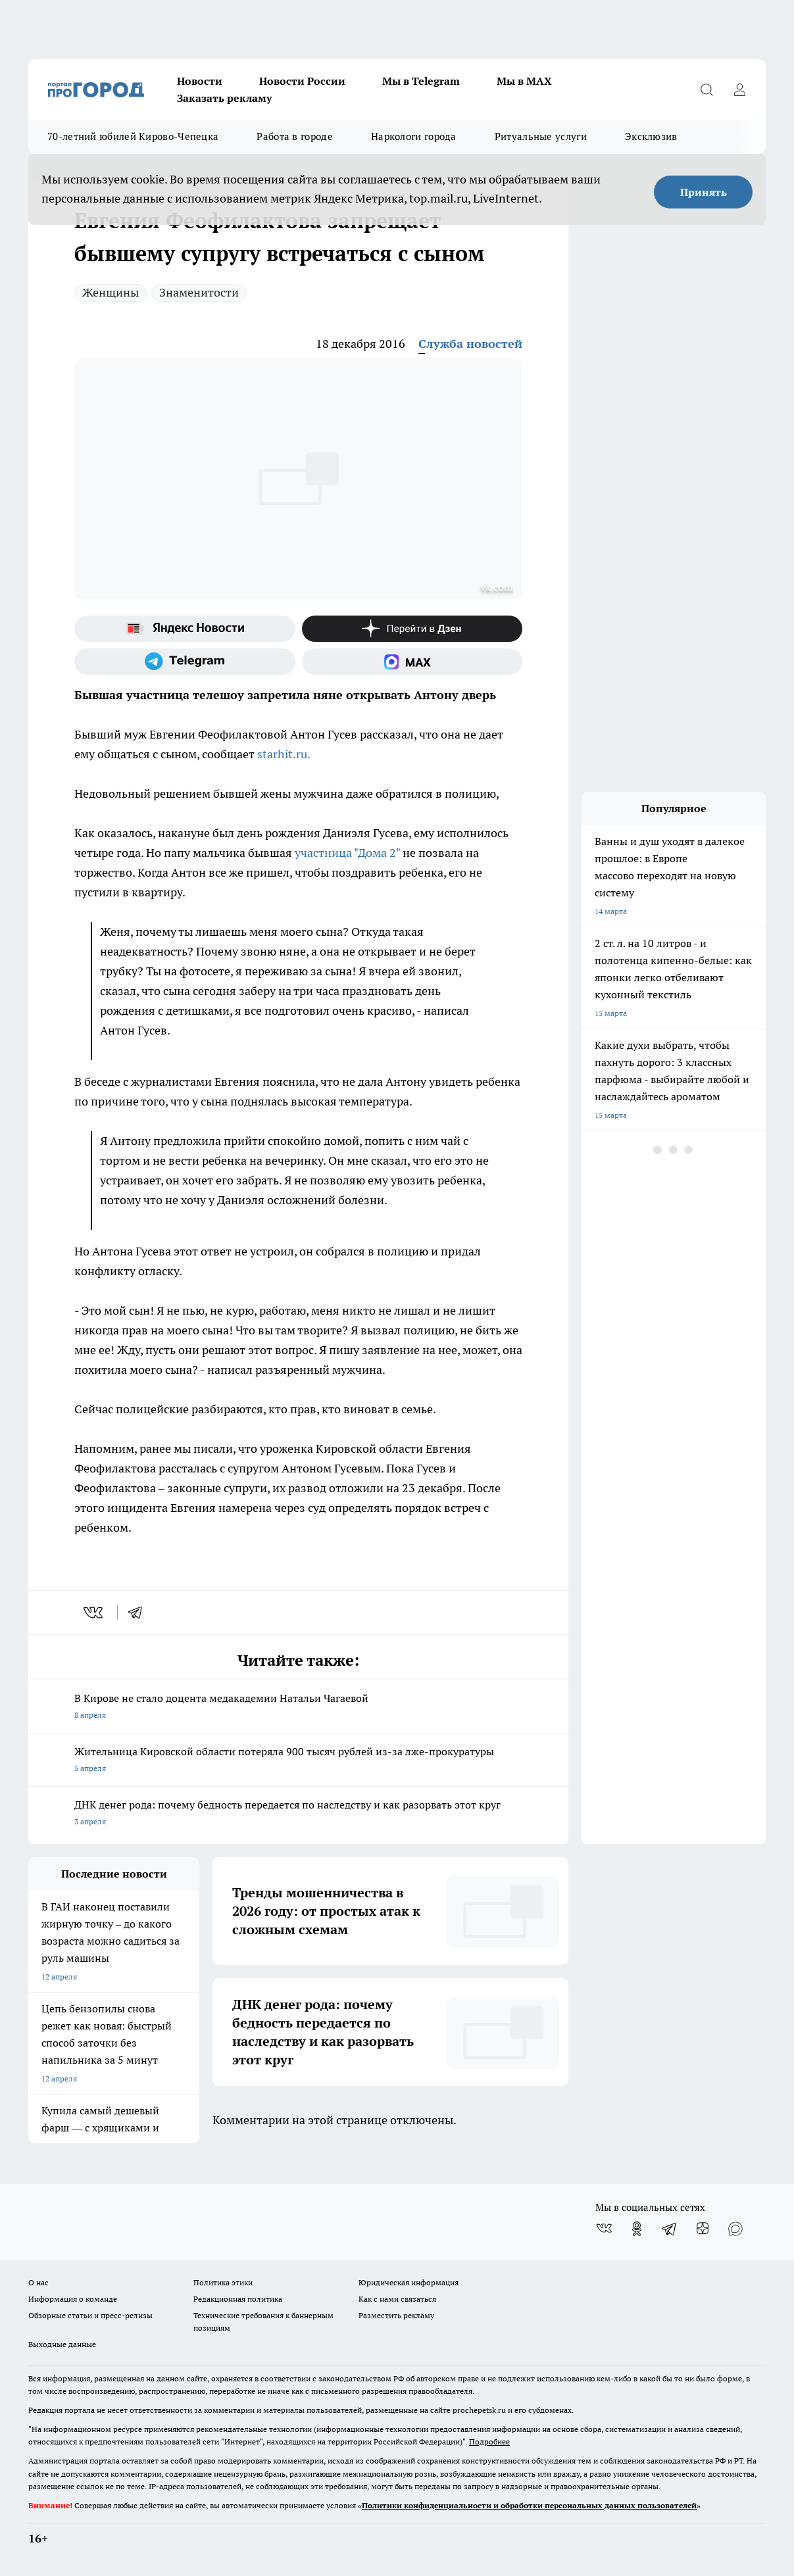 This screenshot has height=2576, width=794. Describe the element at coordinates (90, 2315) in the screenshot. I see `Обзорные статьи и пресс-релизы` at that location.